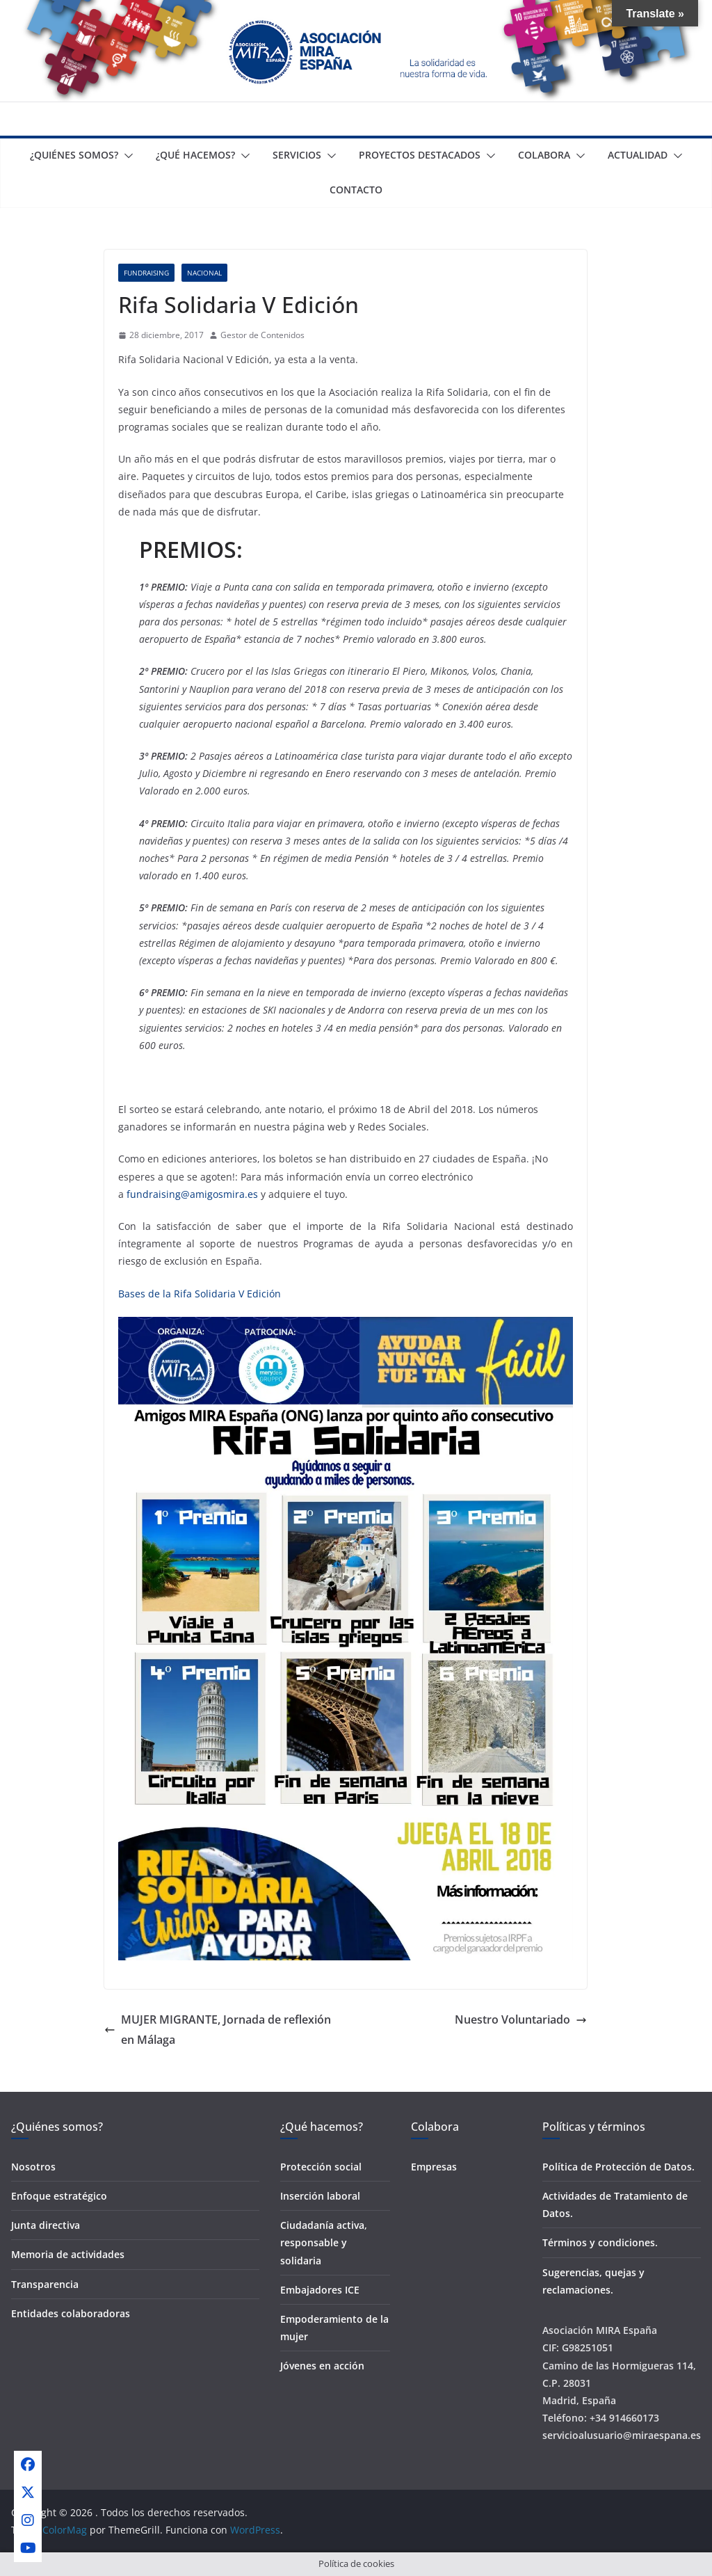  I want to click on Términos y condiciones., so click(600, 2242).